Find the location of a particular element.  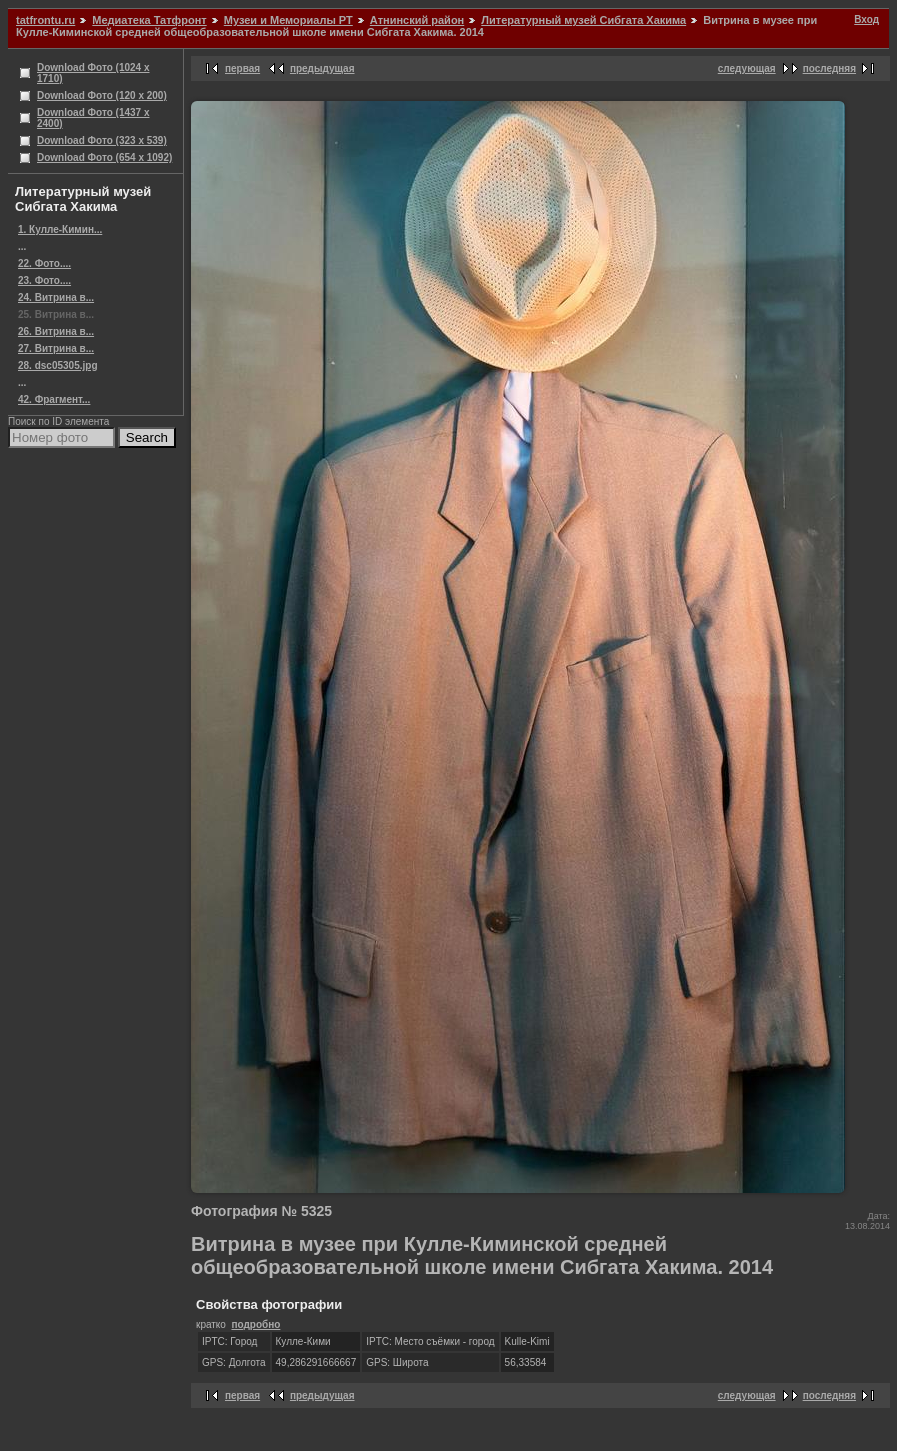

24. Витрина в... is located at coordinates (56, 297).